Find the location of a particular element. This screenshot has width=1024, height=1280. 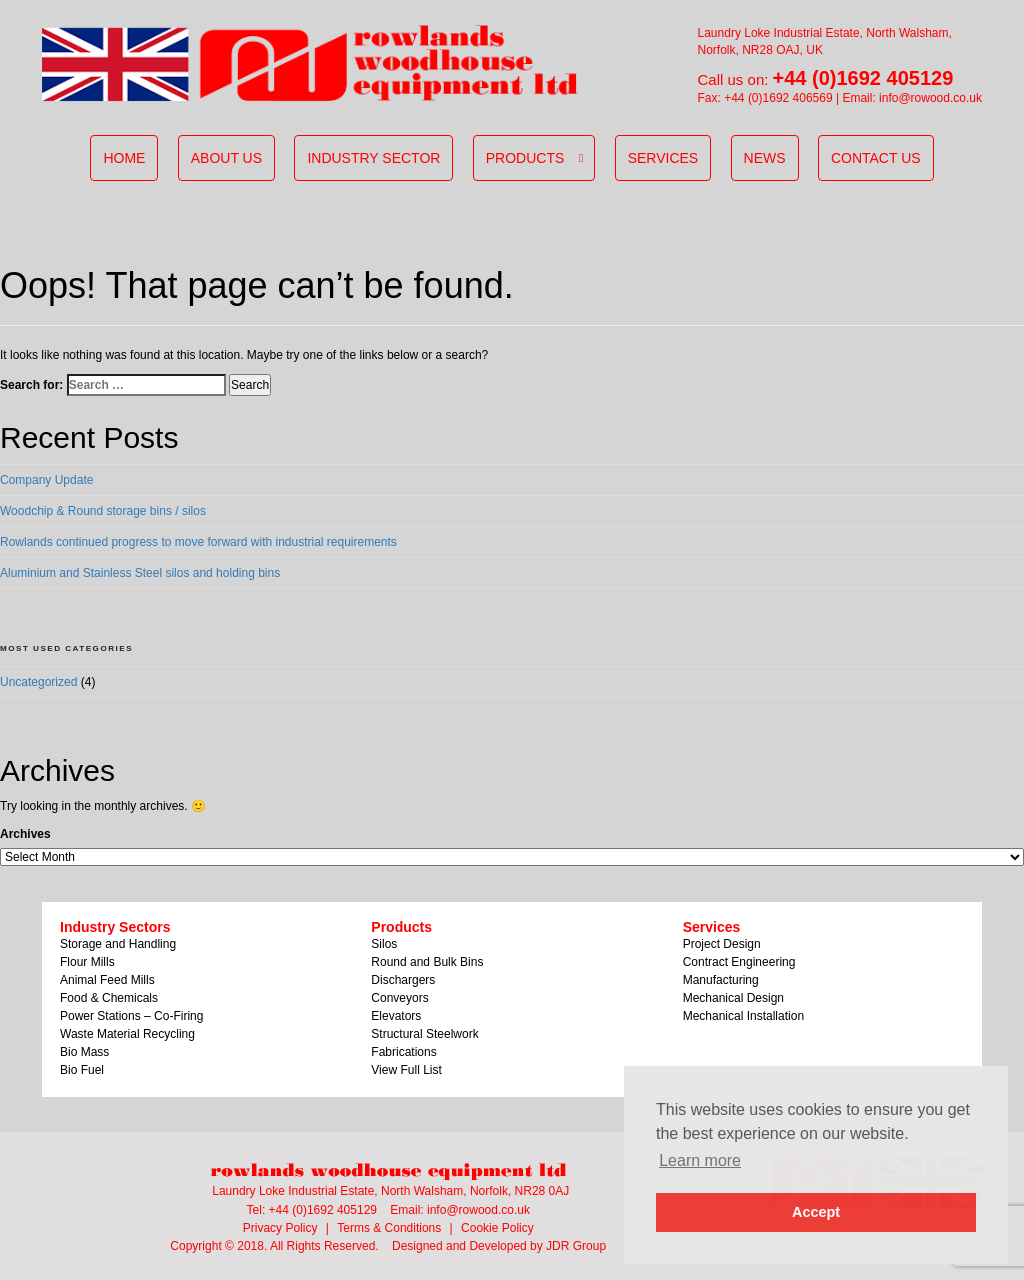

Cookie Policy is located at coordinates (497, 1228).